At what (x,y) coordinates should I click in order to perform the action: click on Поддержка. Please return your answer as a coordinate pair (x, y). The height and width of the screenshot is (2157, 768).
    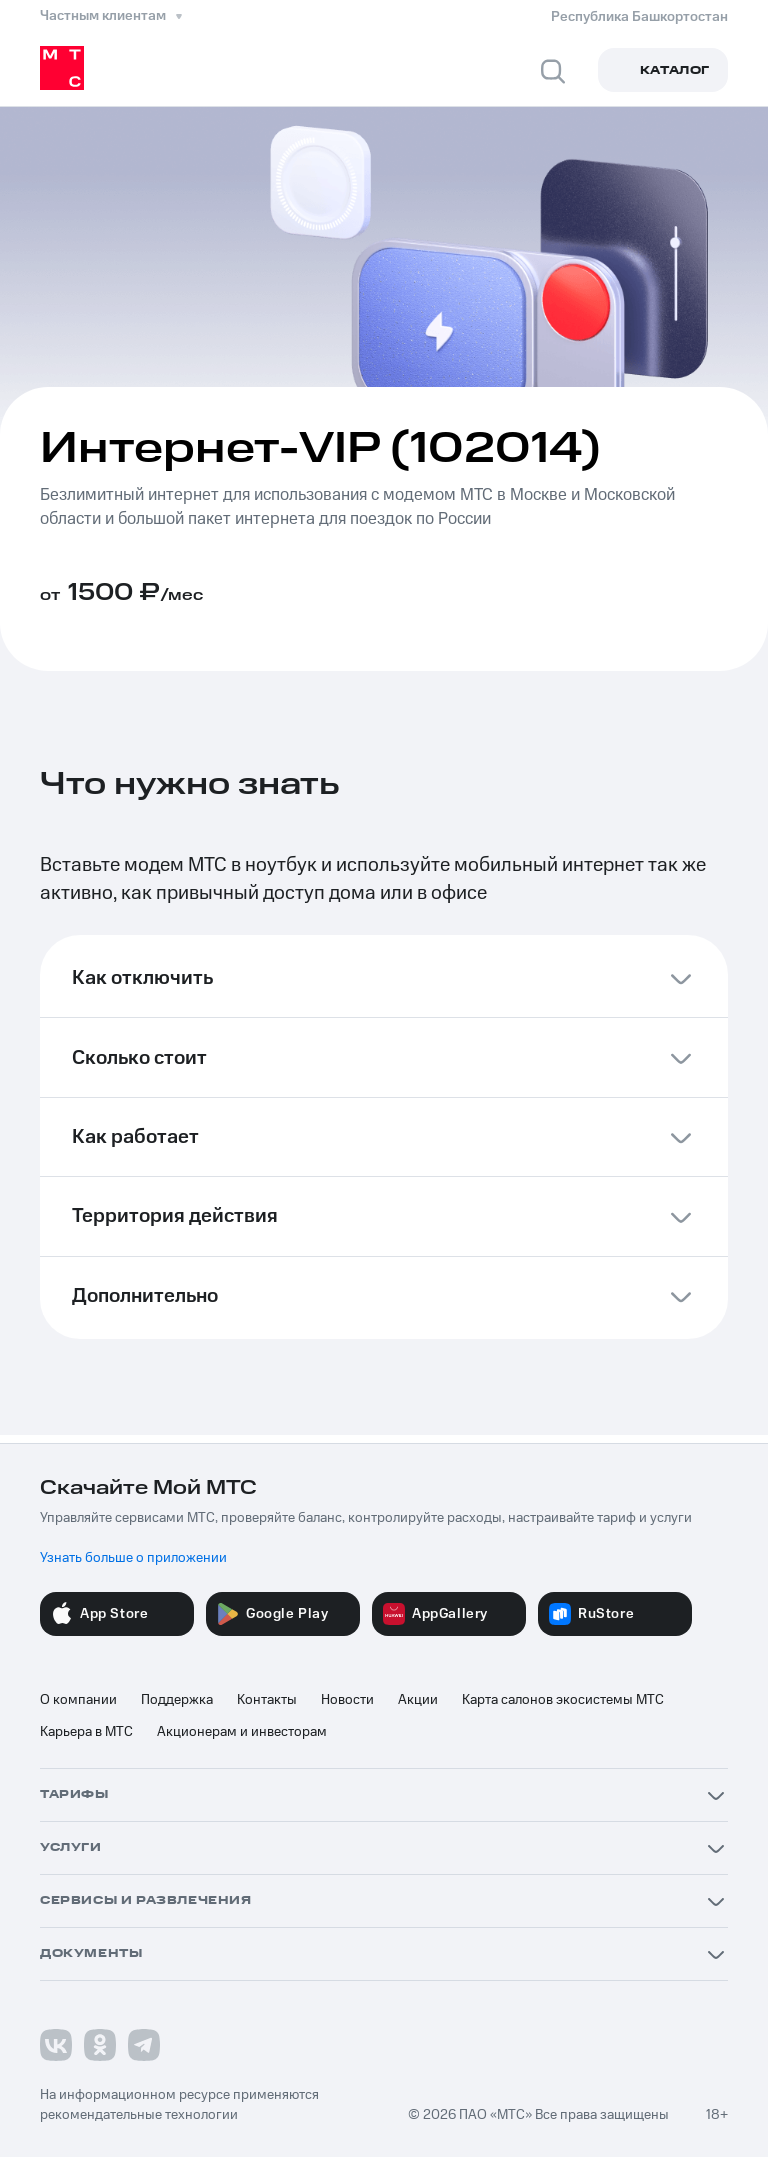
    Looking at the image, I should click on (177, 1700).